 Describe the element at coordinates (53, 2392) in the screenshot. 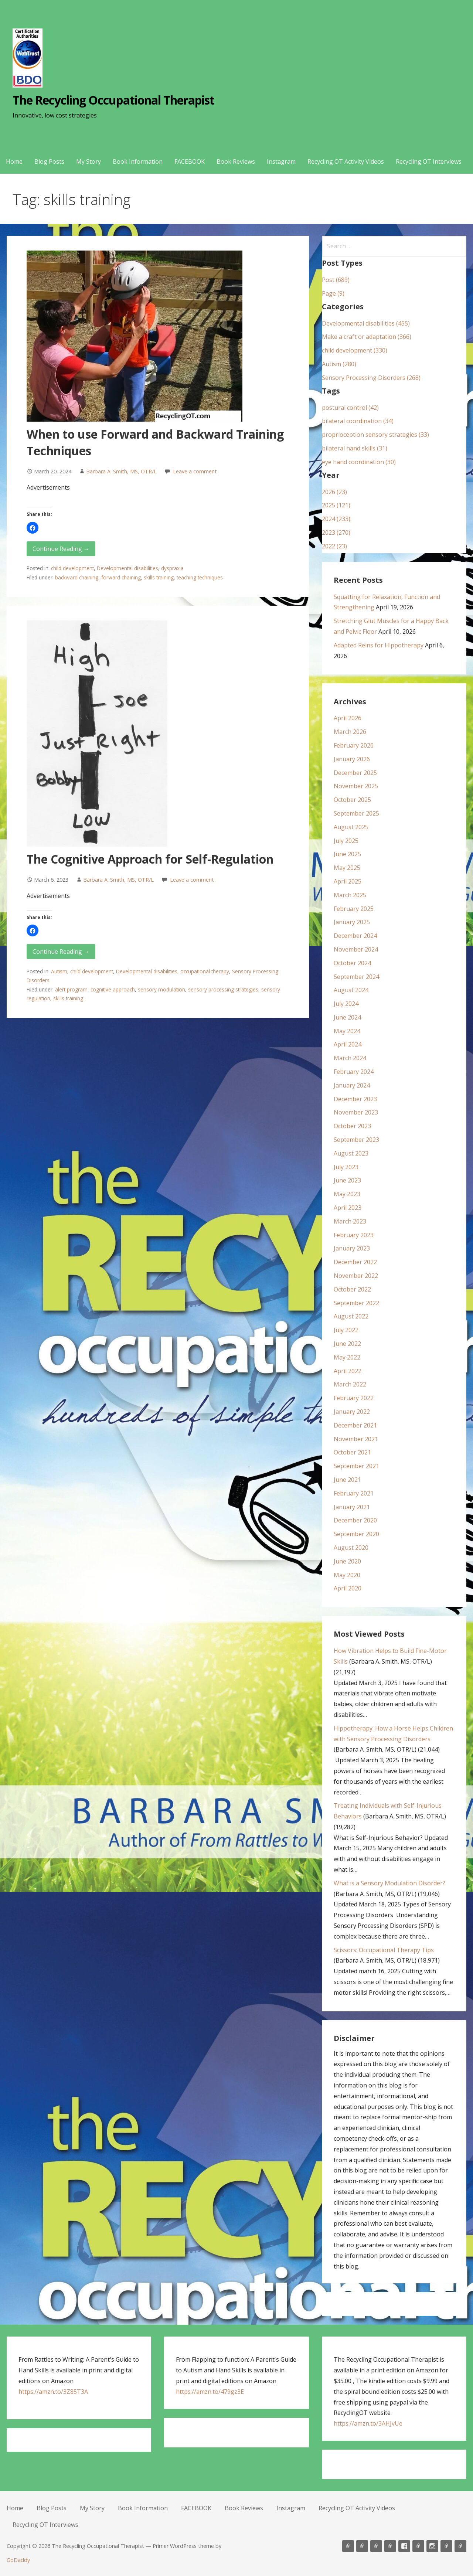

I see `https://amzn.to/3Z85T3A` at that location.